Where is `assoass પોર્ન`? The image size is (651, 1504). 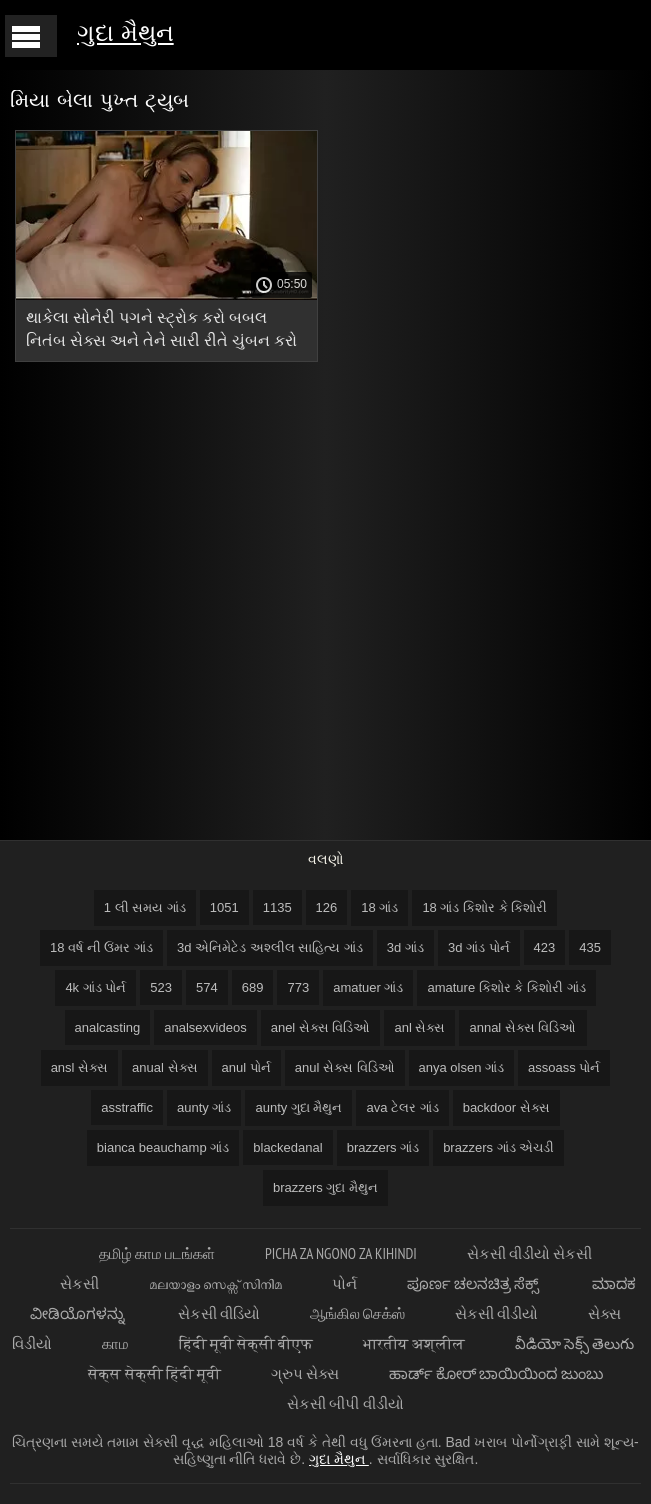 assoass પોર્ન is located at coordinates (564, 1067).